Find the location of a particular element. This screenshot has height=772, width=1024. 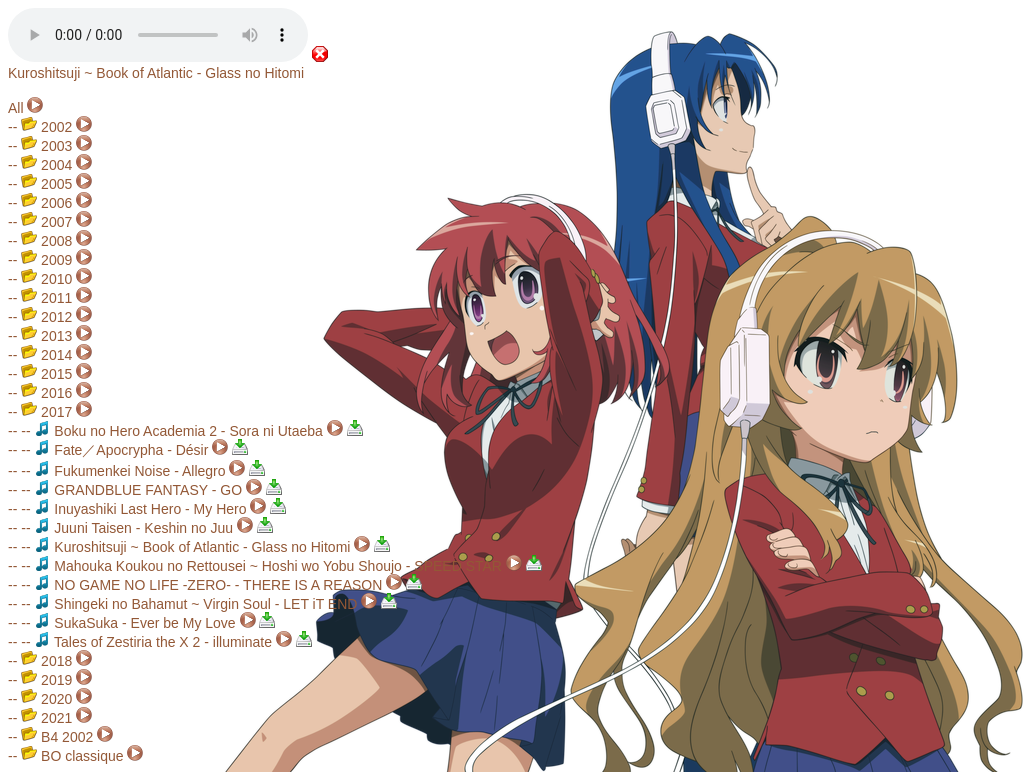

2010 is located at coordinates (46, 279).